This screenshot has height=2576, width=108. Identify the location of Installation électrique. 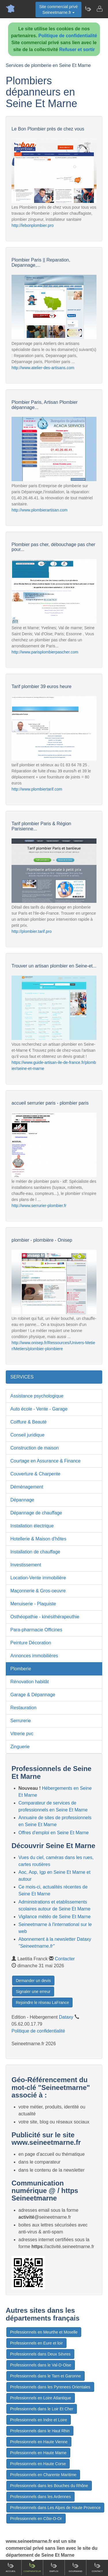
(32, 1525).